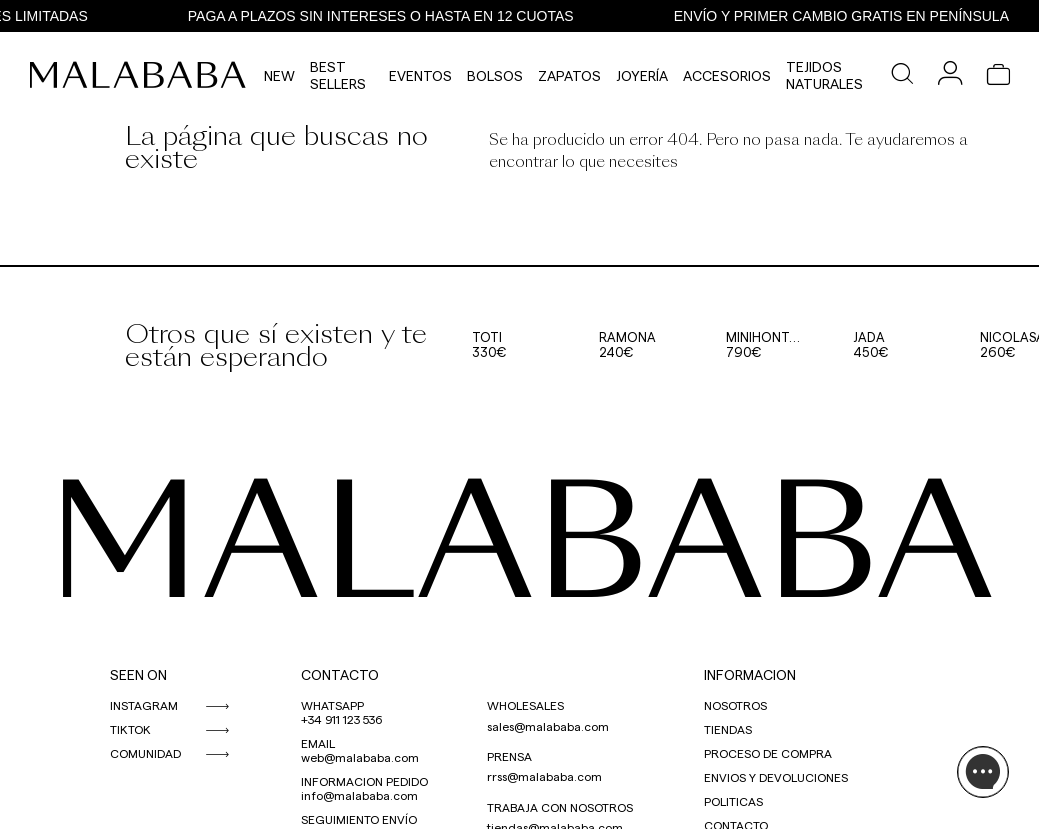 Image resolution: width=1039 pixels, height=829 pixels. What do you see at coordinates (359, 795) in the screenshot?
I see `info@malababa.com` at bounding box center [359, 795].